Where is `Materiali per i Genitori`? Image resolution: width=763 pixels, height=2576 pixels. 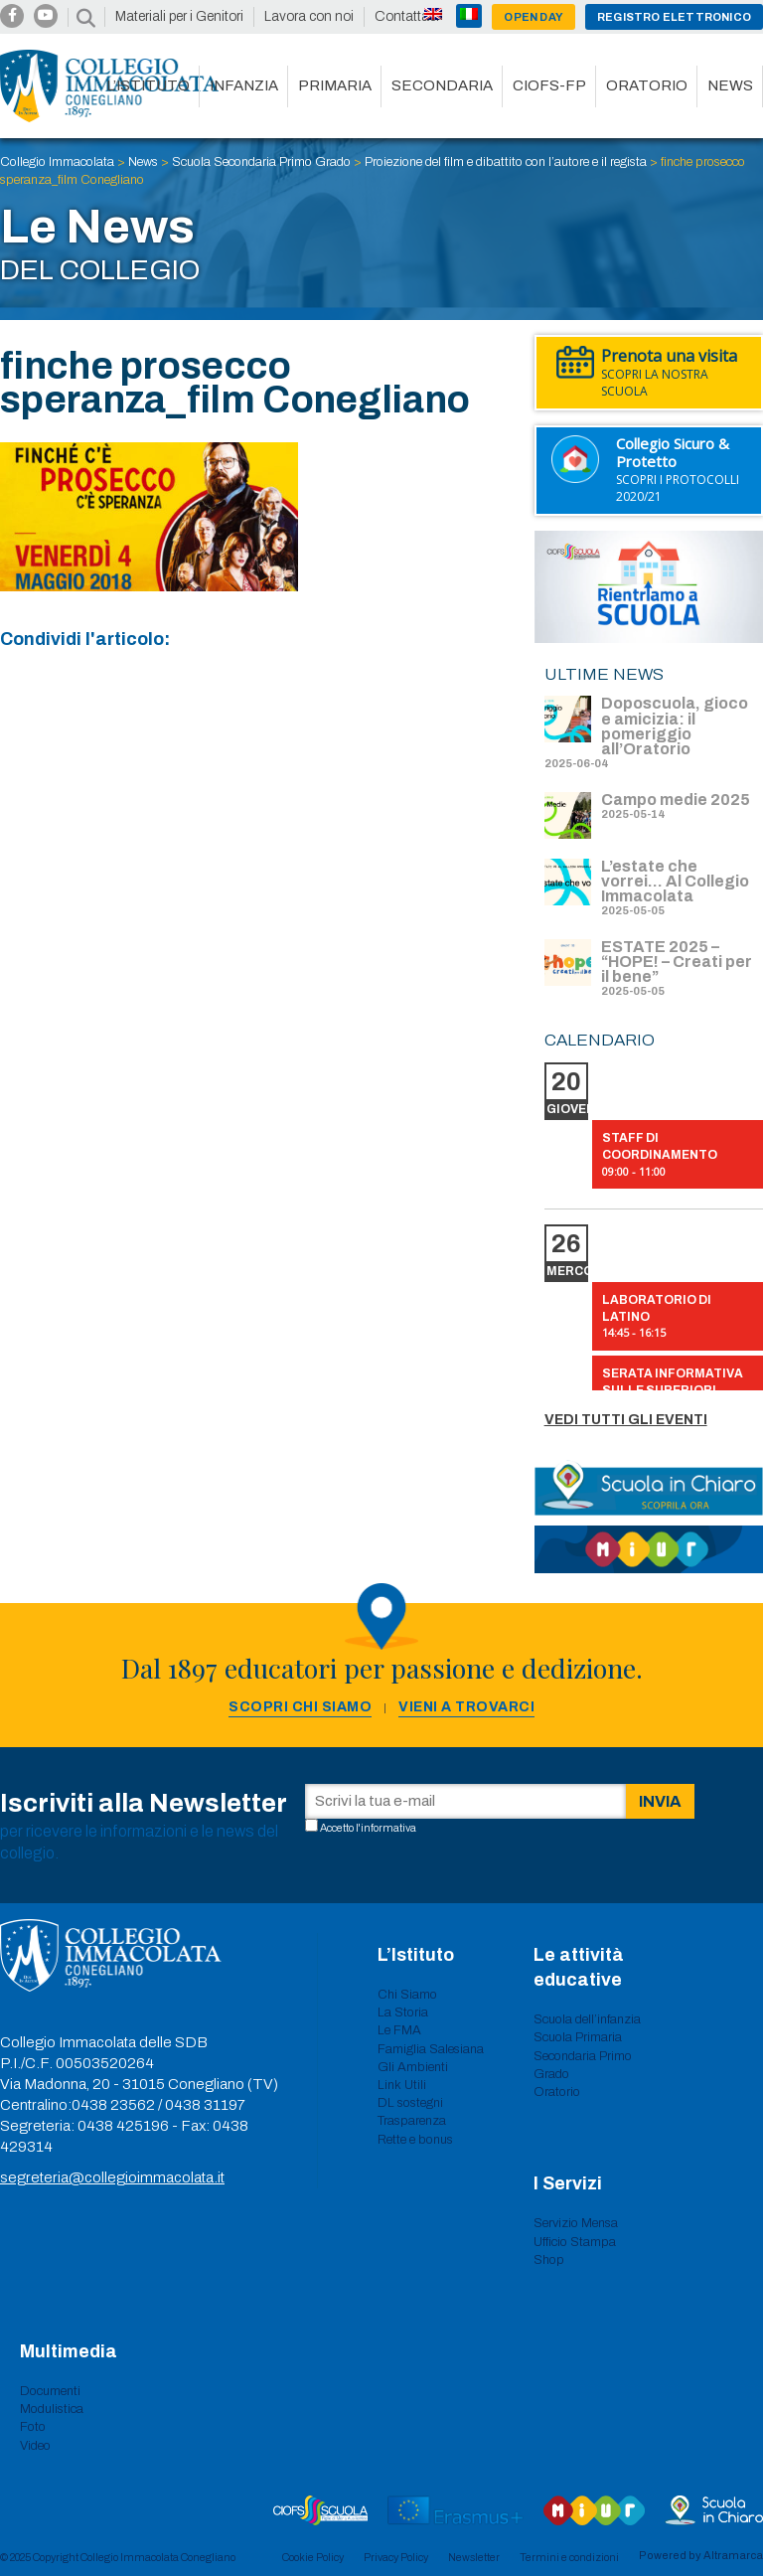
Materiali per i Genitori is located at coordinates (179, 16).